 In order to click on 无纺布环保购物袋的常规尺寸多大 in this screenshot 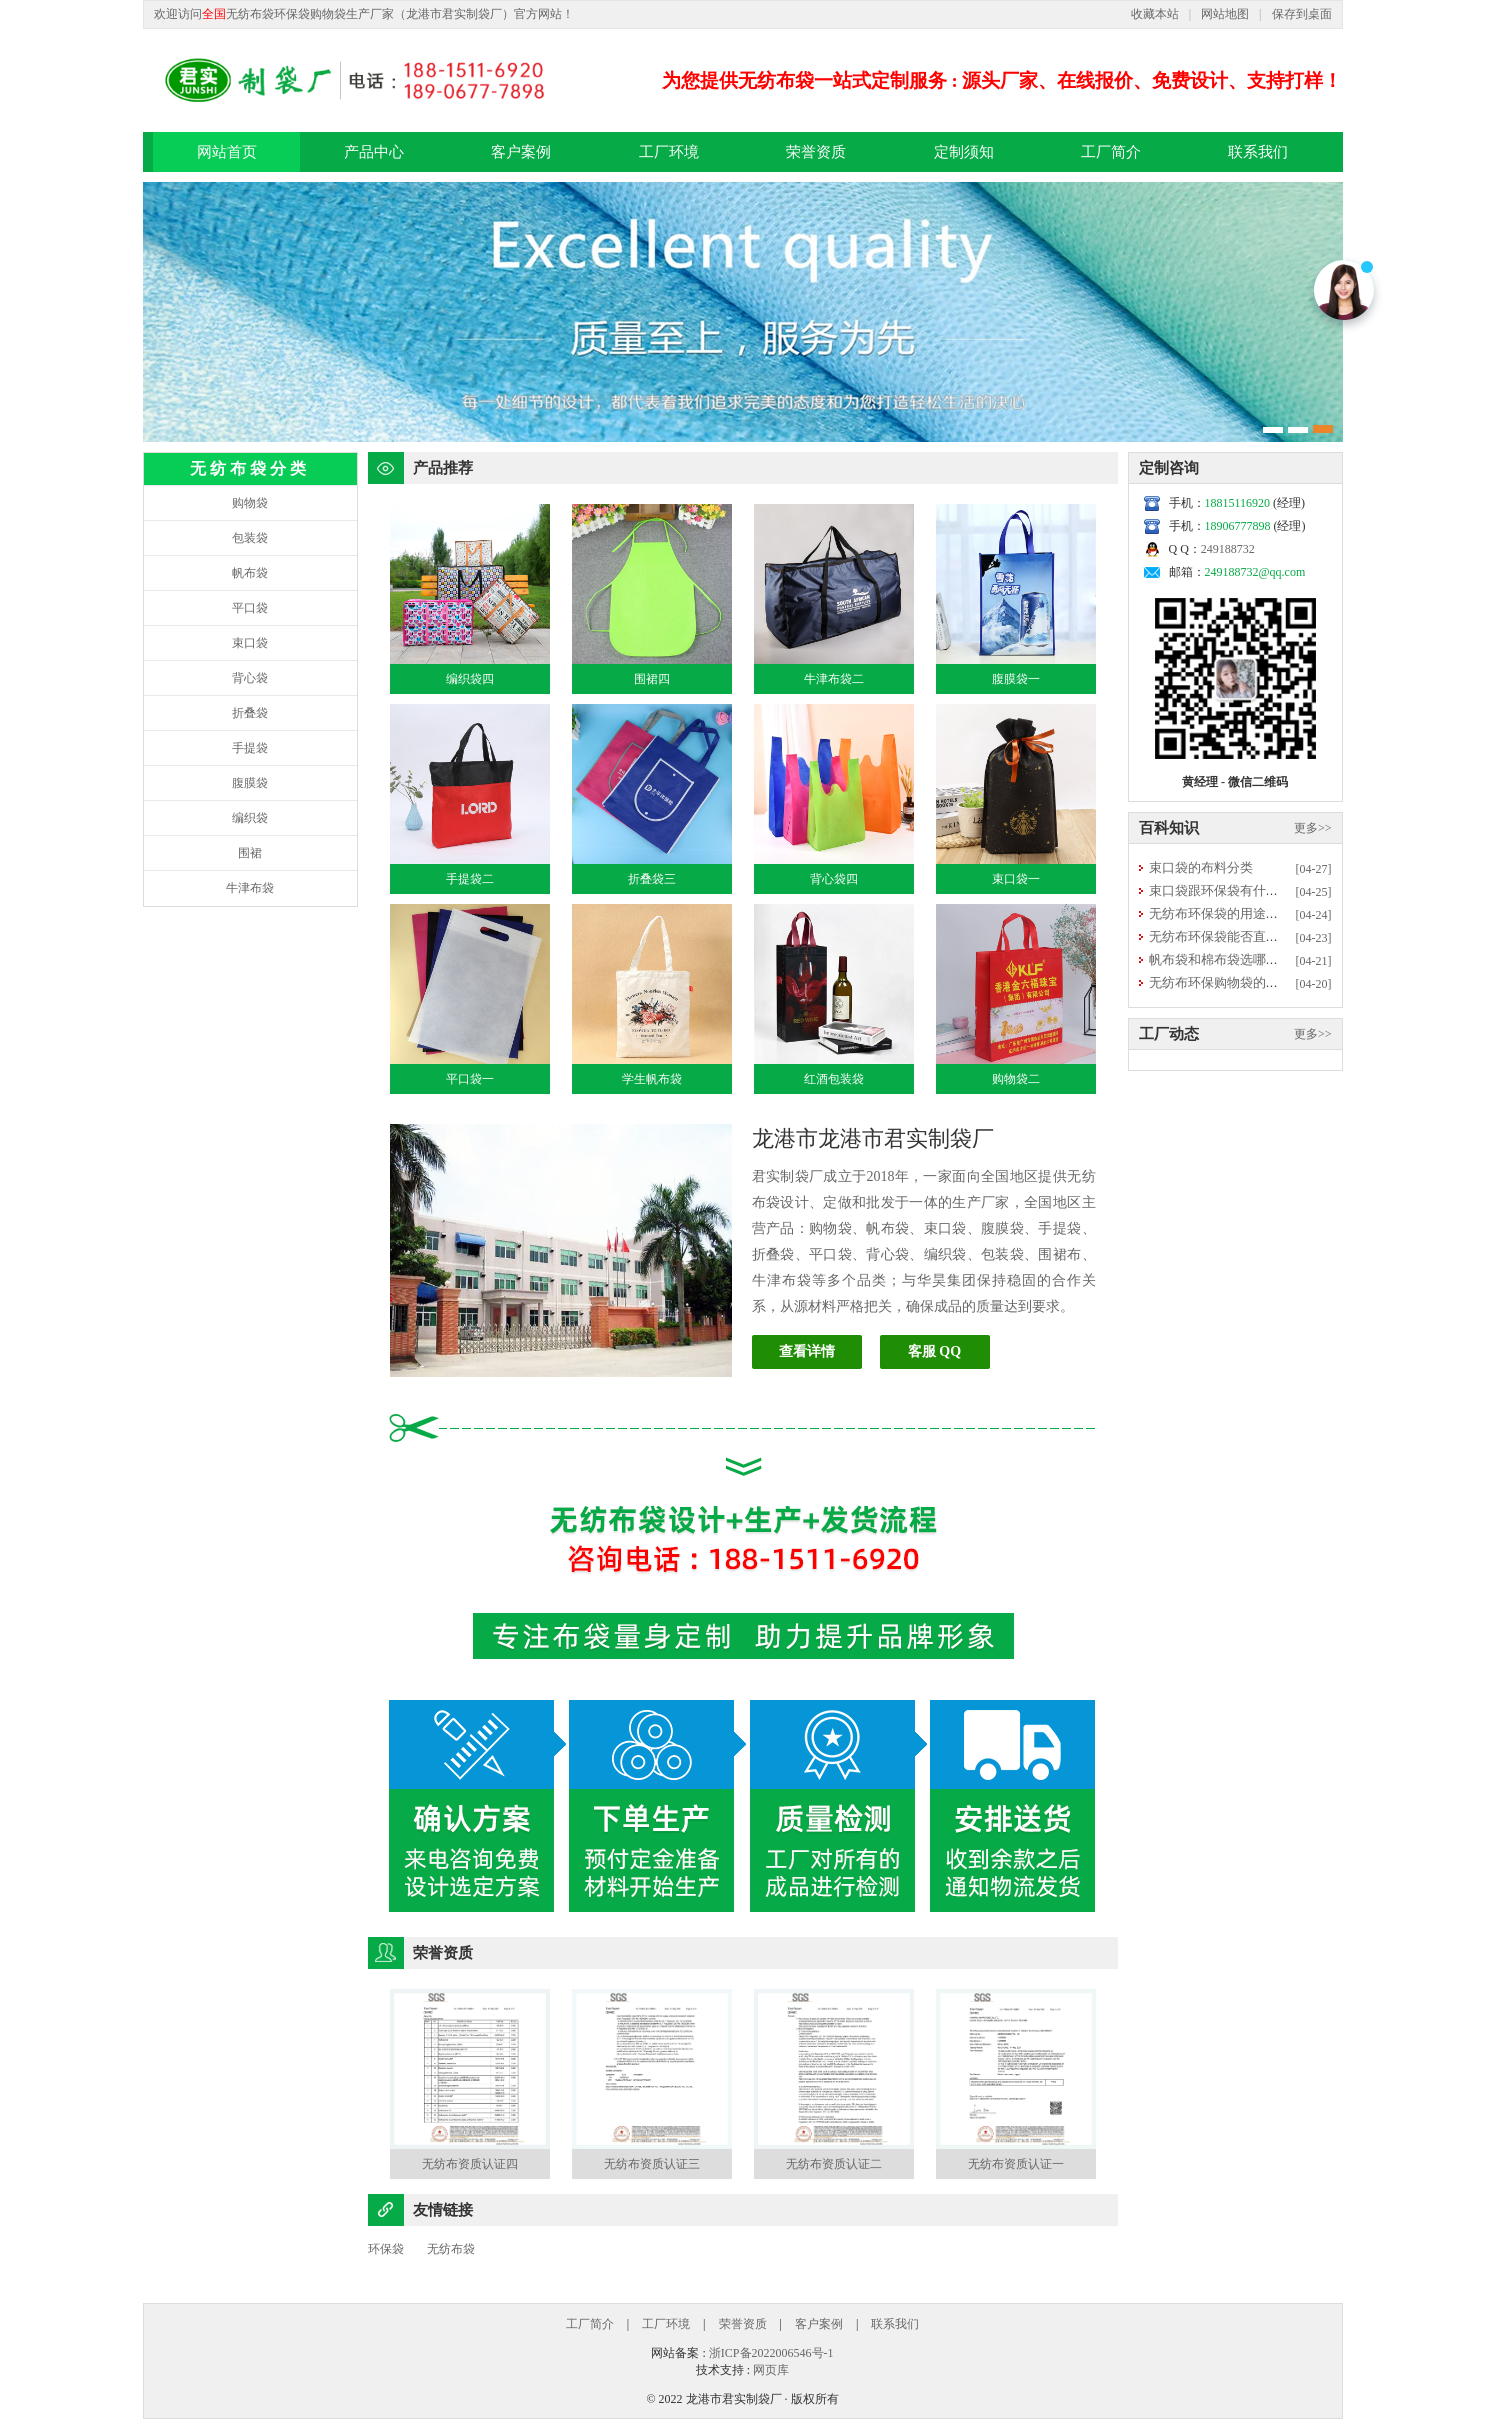, I will do `click(1246, 982)`.